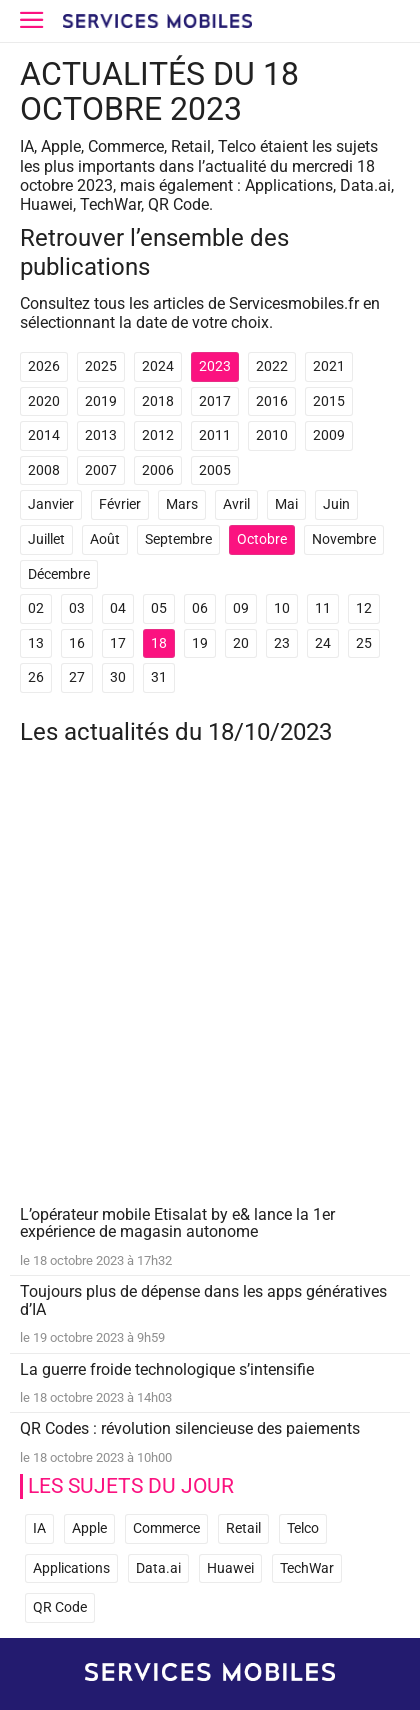 The height and width of the screenshot is (1710, 420). Describe the element at coordinates (105, 539) in the screenshot. I see `Août` at that location.